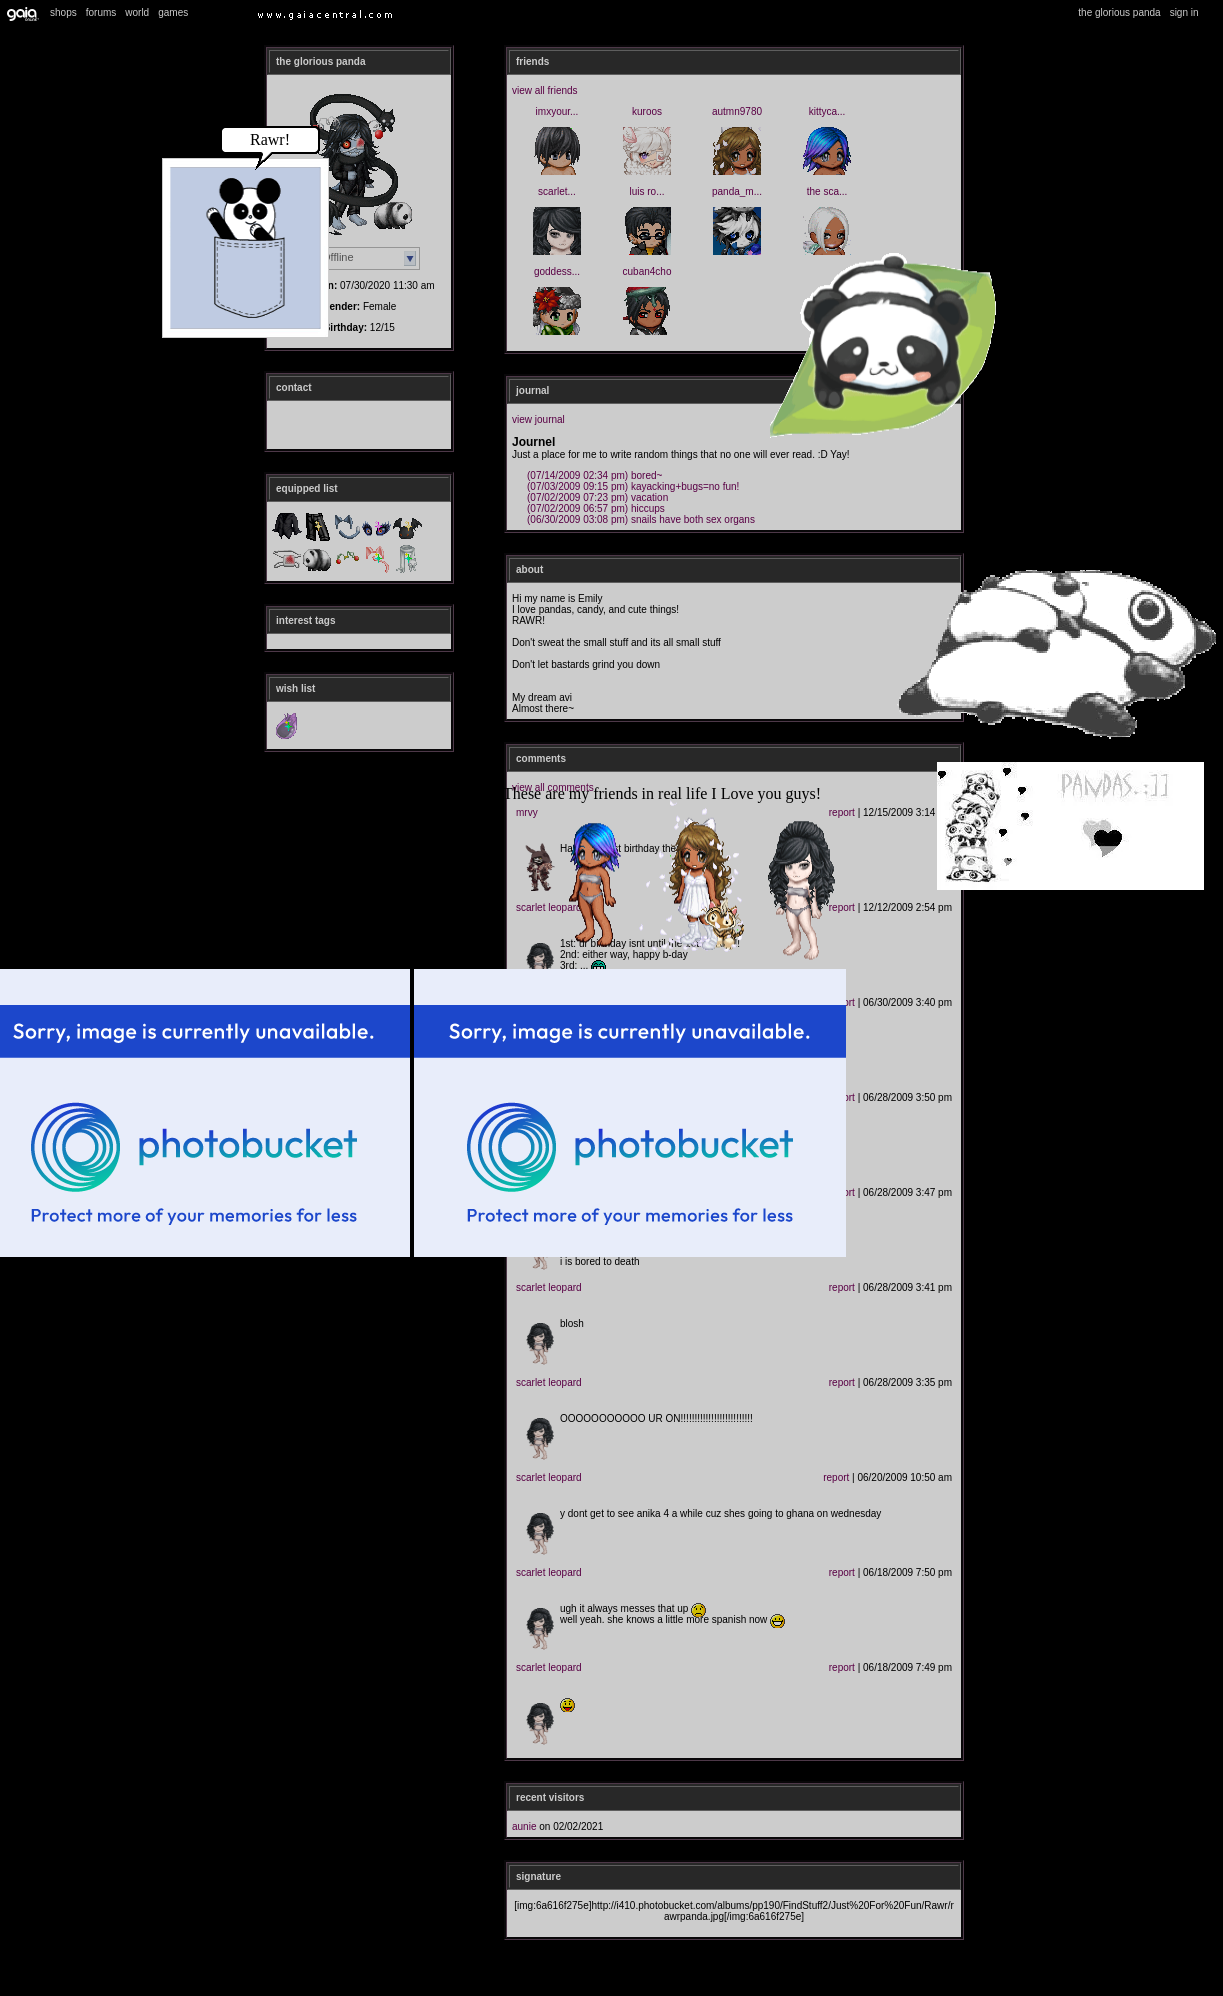  I want to click on The Glorious Panda, so click(1119, 12).